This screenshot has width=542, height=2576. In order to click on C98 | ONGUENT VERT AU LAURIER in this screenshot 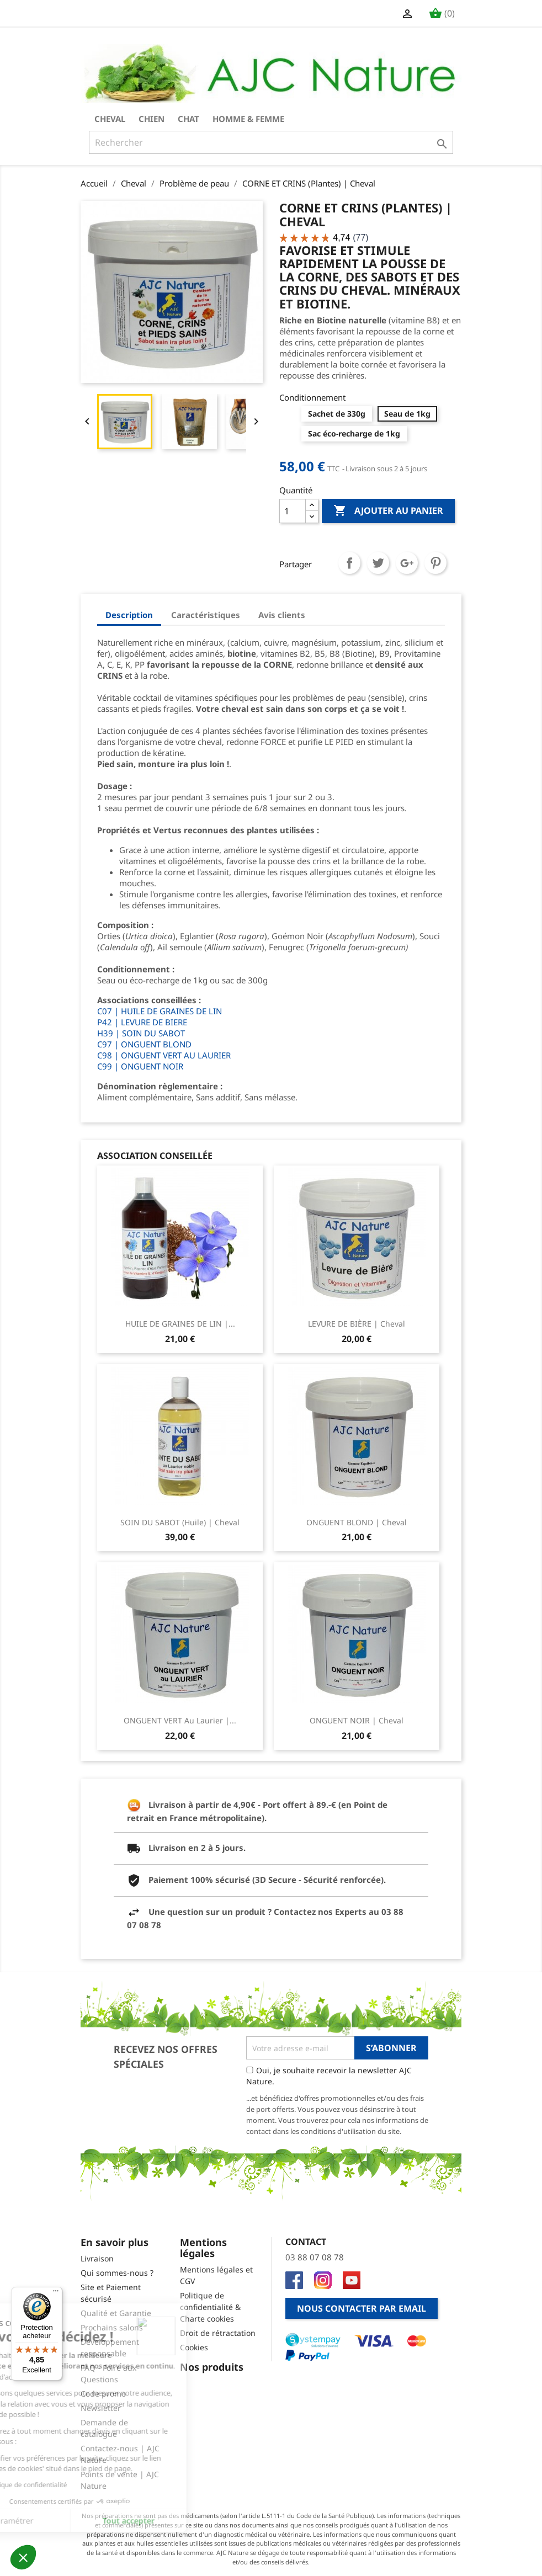, I will do `click(164, 1055)`.